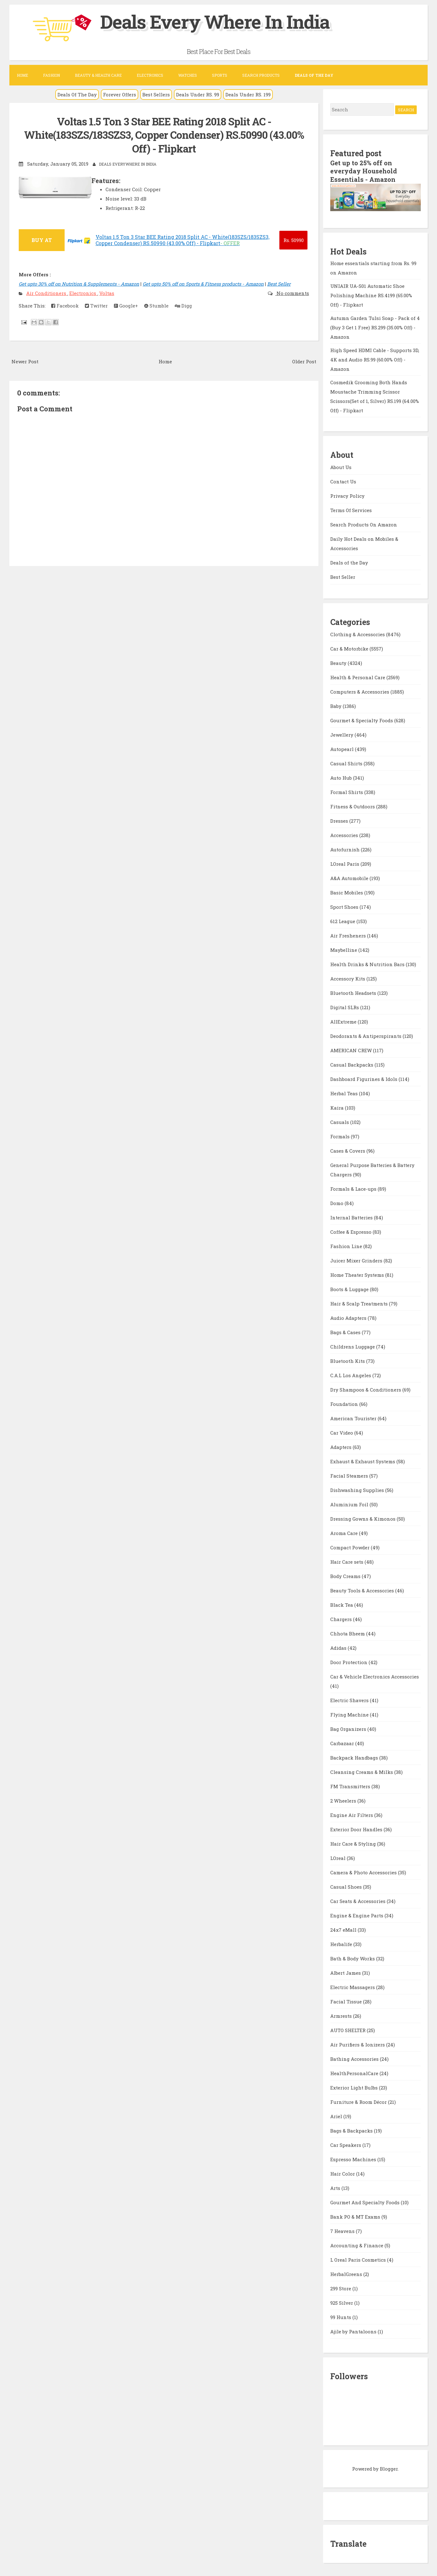  What do you see at coordinates (389, 2468) in the screenshot?
I see `Blogger` at bounding box center [389, 2468].